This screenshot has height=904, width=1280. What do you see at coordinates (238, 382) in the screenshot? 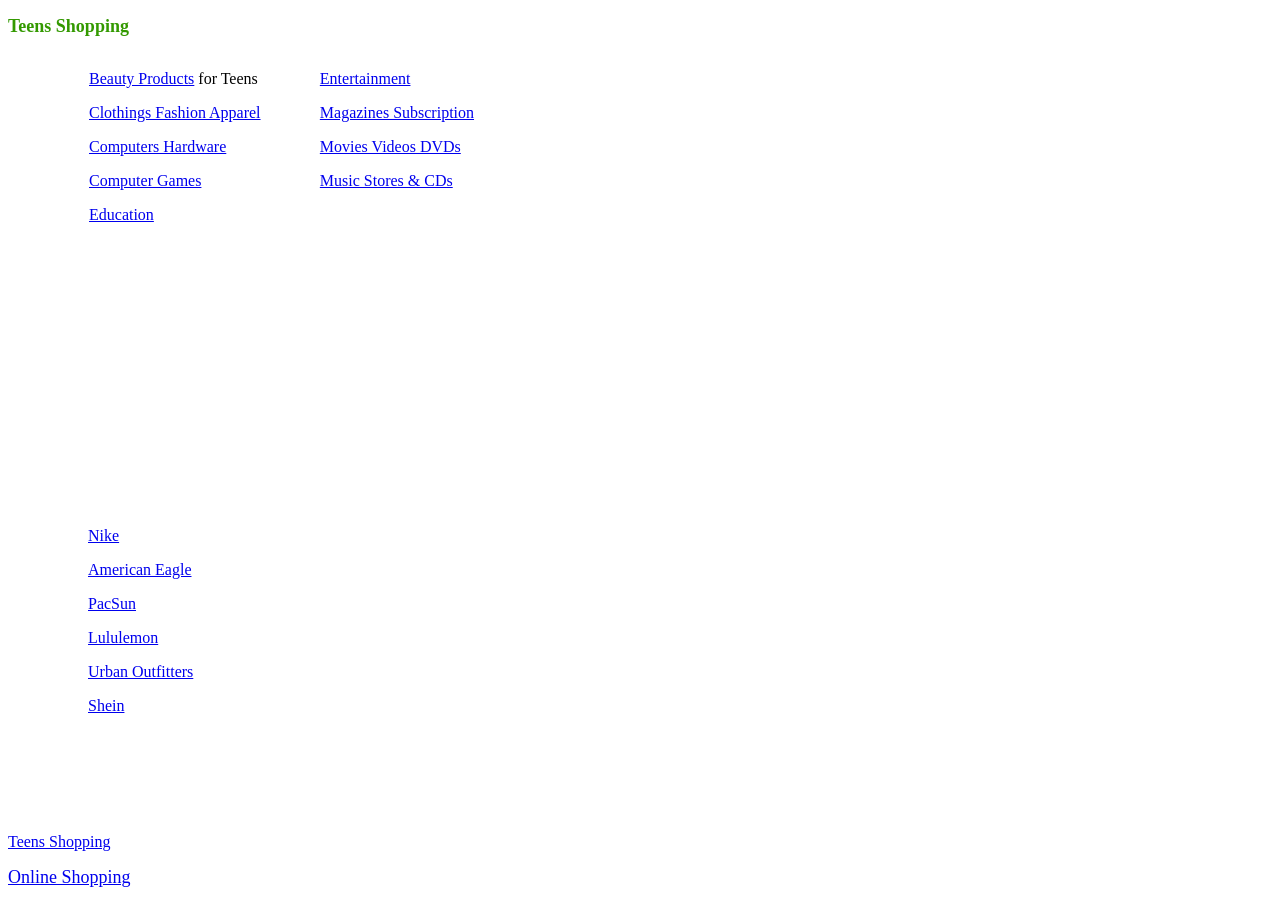
I see `[Advertisement]` at bounding box center [238, 382].